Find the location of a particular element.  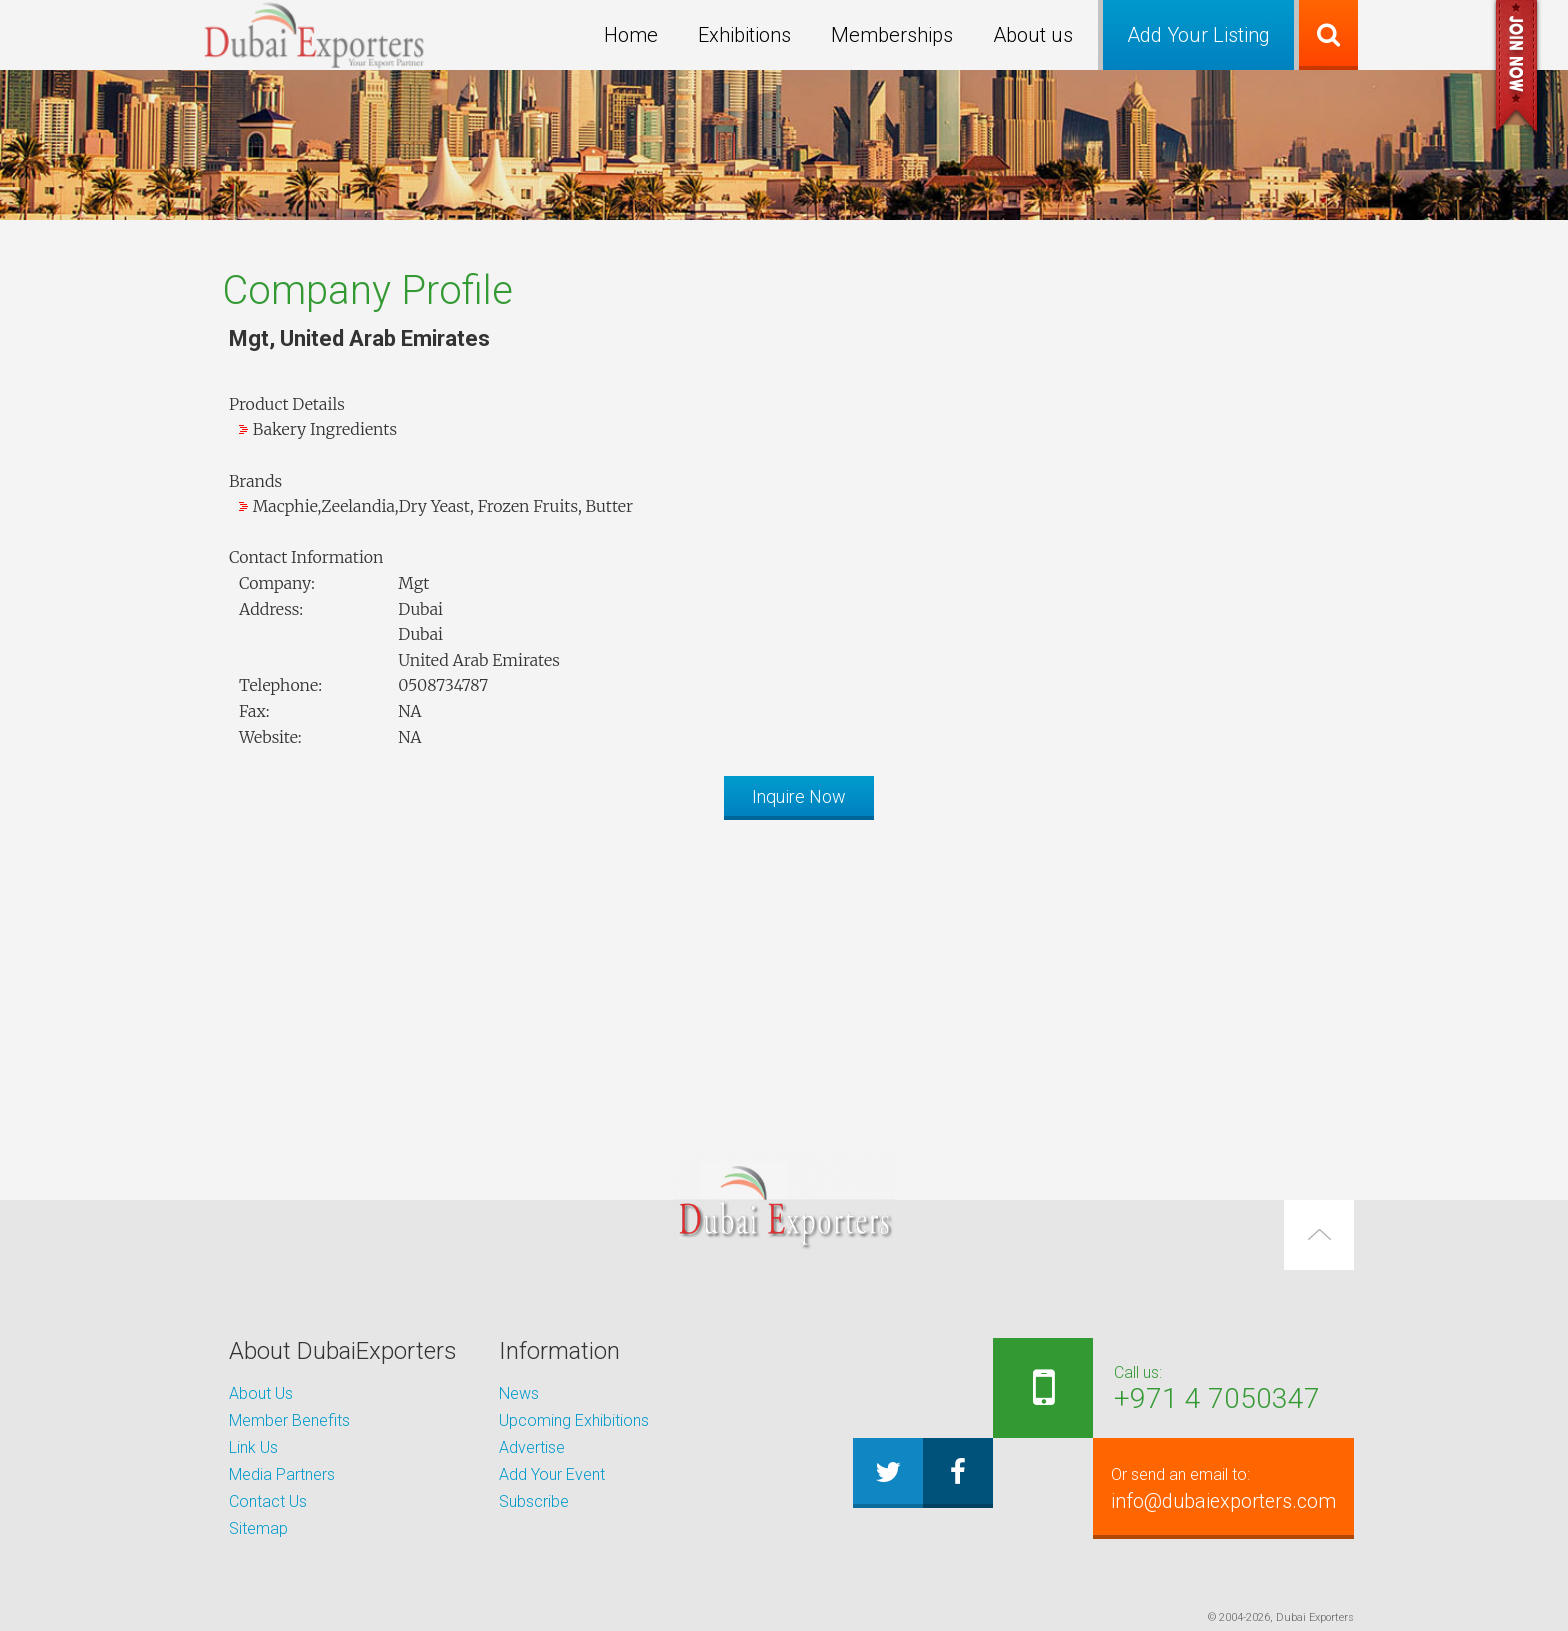

News is located at coordinates (519, 1393).